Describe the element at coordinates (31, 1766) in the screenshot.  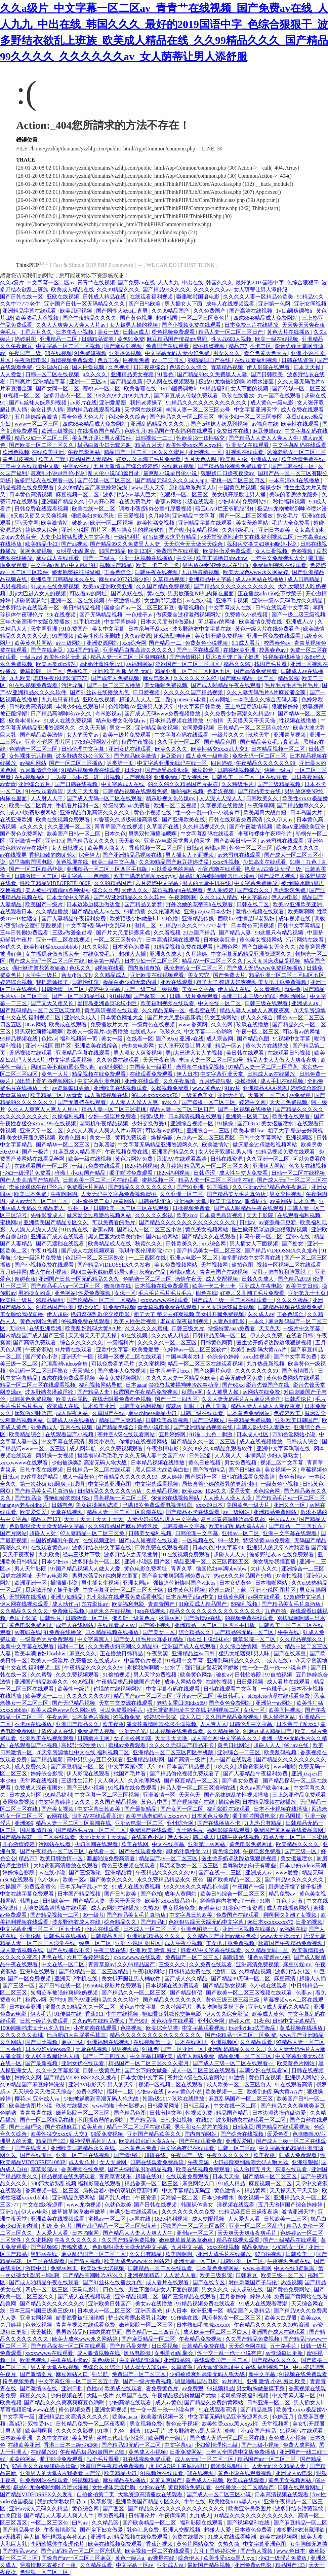
I see `成人免费久久` at that location.